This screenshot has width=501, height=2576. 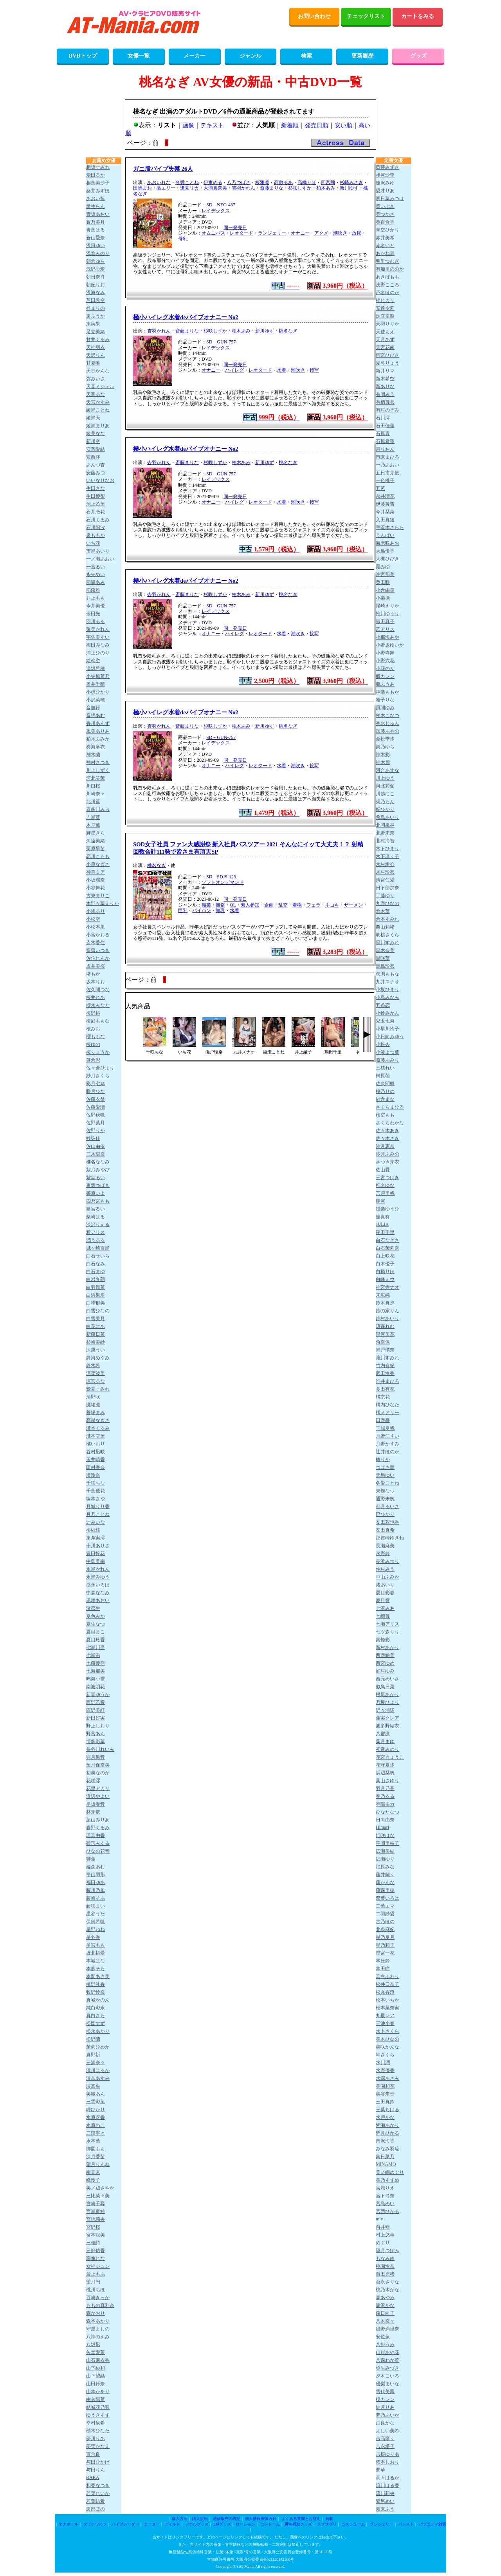 What do you see at coordinates (272, 233) in the screenshot?
I see `ランジェリー` at bounding box center [272, 233].